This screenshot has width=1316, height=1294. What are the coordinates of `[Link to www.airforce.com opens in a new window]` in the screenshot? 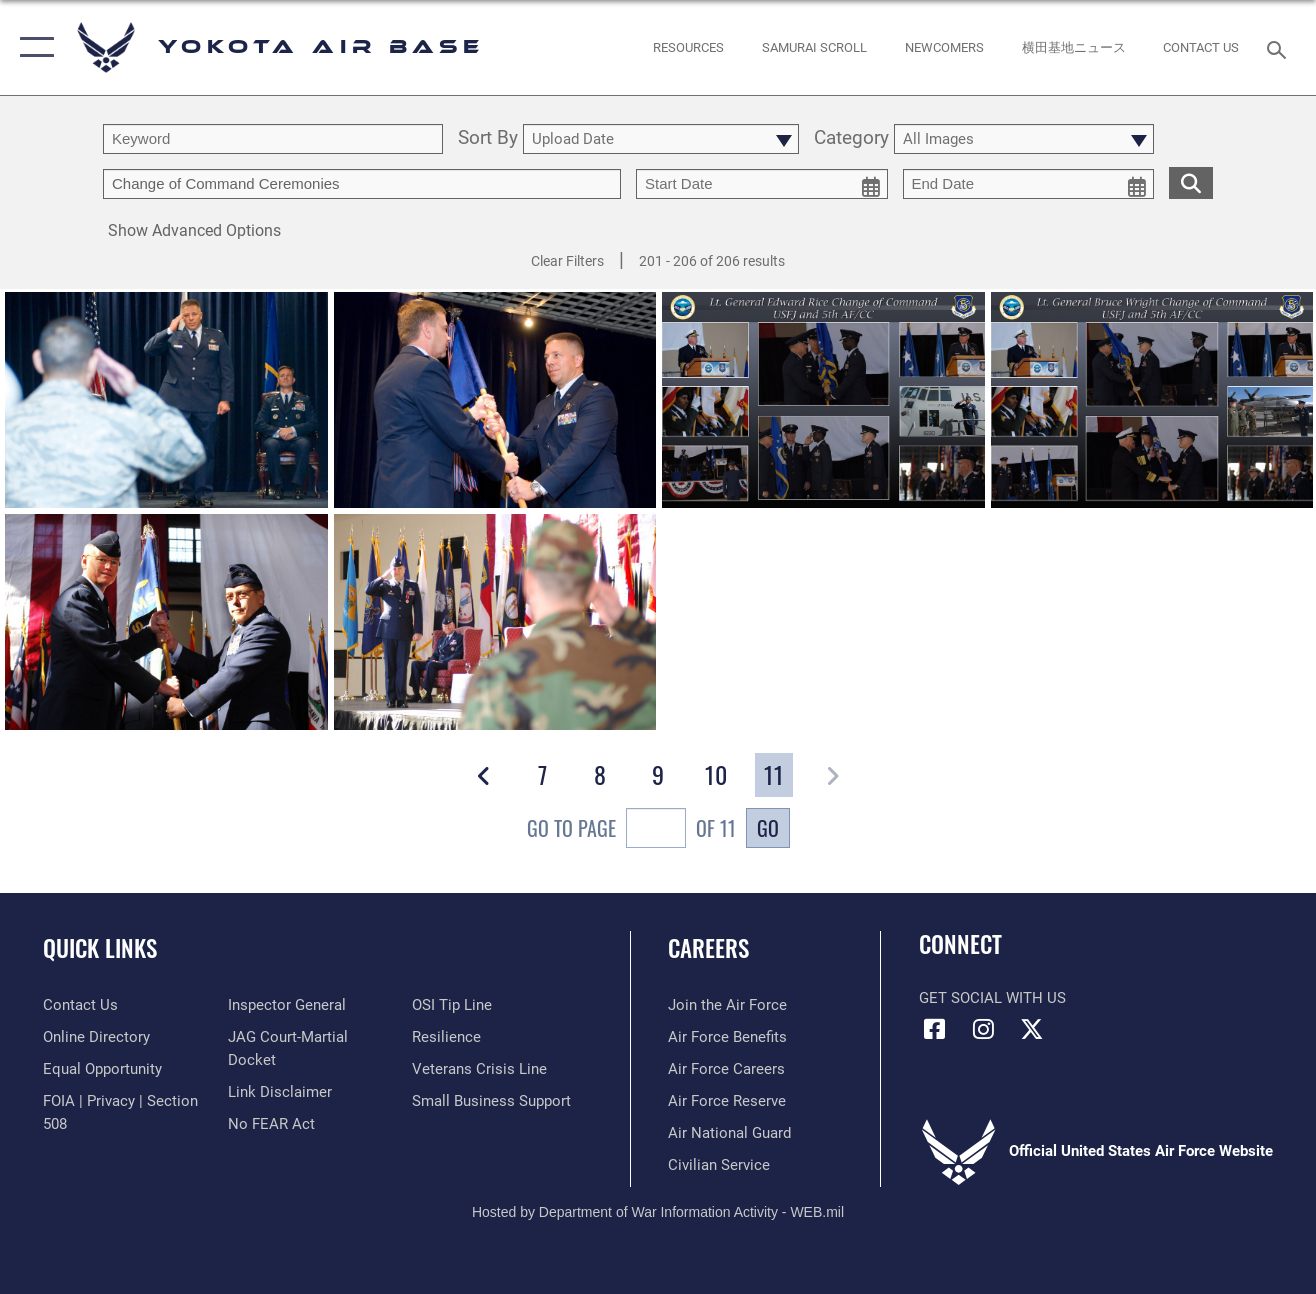 It's located at (727, 1005).